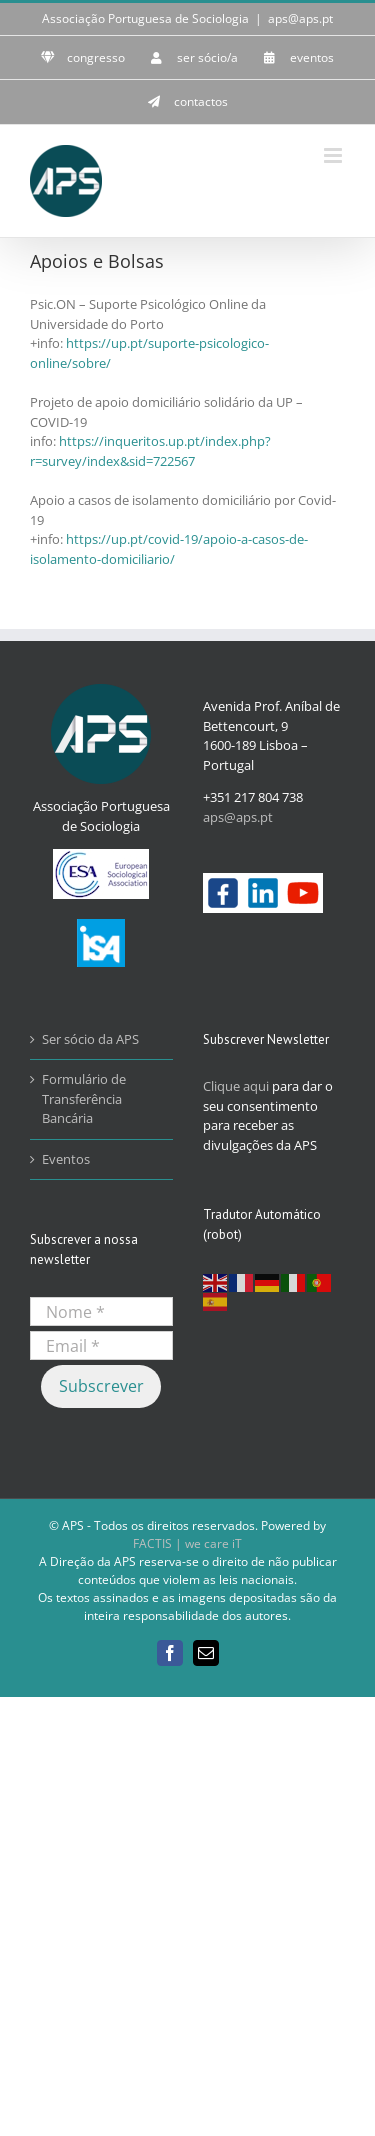  What do you see at coordinates (66, 1159) in the screenshot?
I see `Eventos` at bounding box center [66, 1159].